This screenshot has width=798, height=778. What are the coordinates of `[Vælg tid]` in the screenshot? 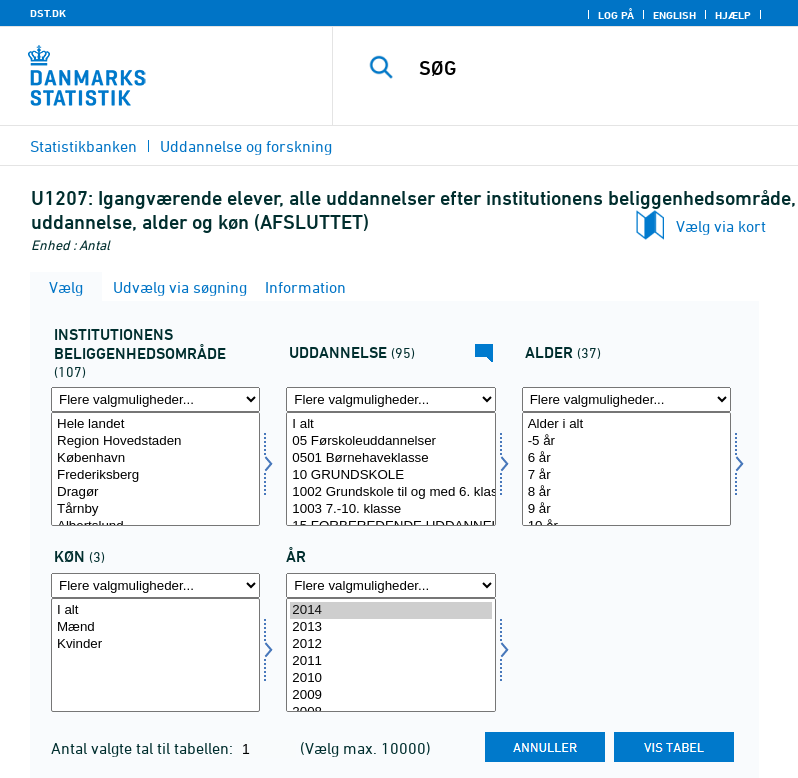 It's located at (390, 655).